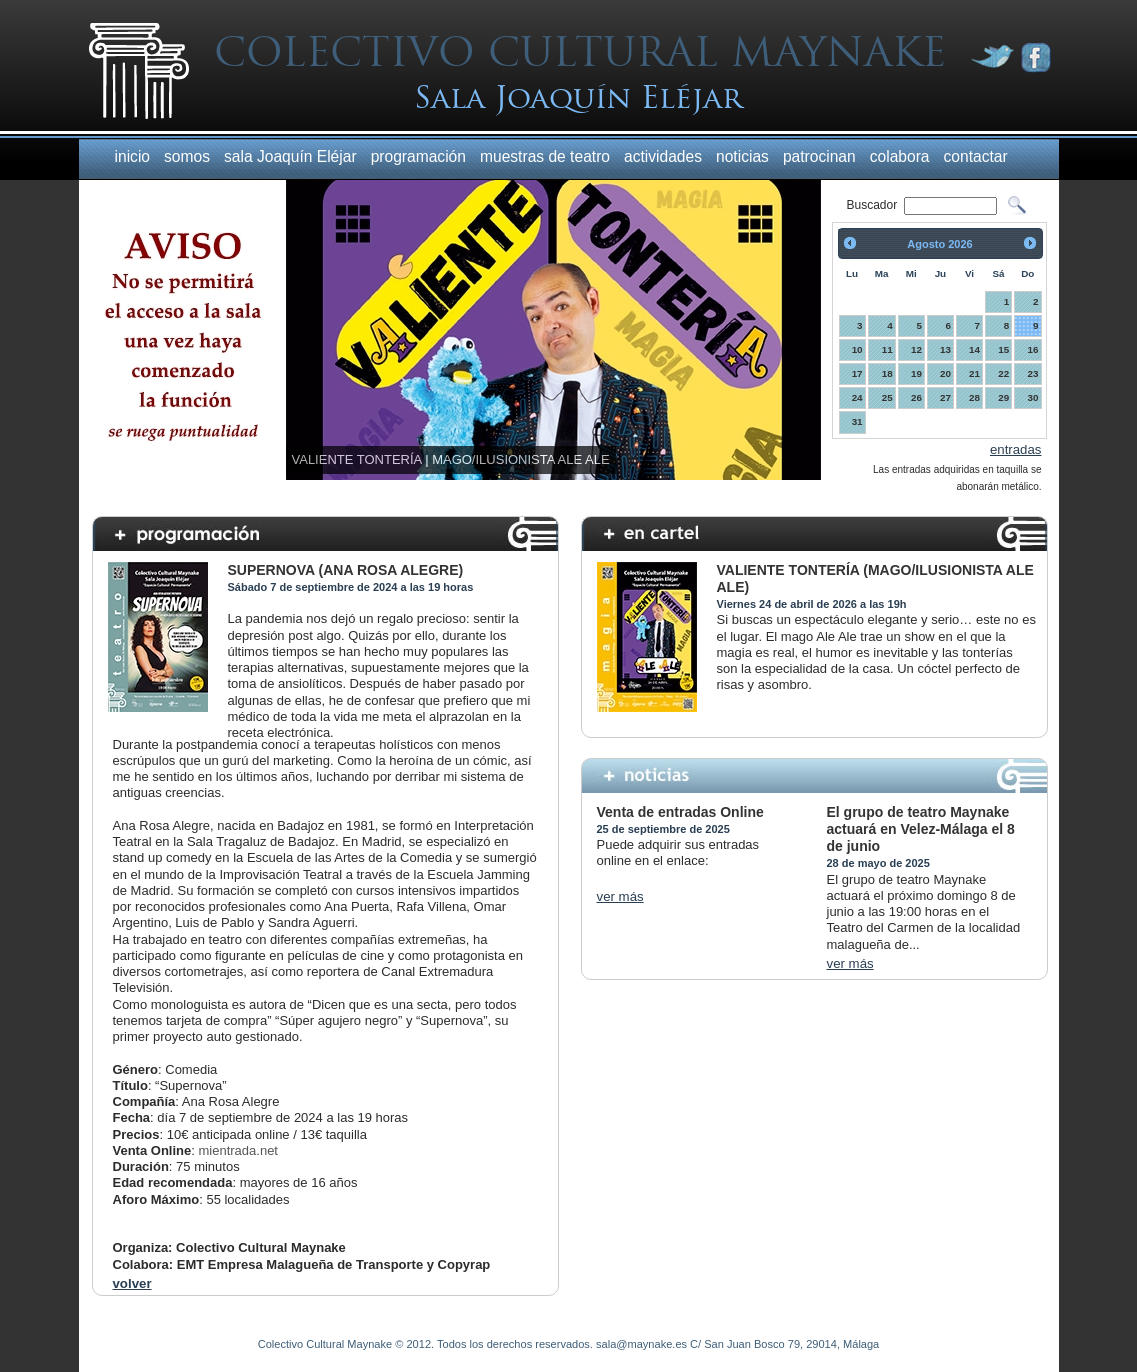 The width and height of the screenshot is (1137, 1372). Describe the element at coordinates (742, 156) in the screenshot. I see `noticias` at that location.